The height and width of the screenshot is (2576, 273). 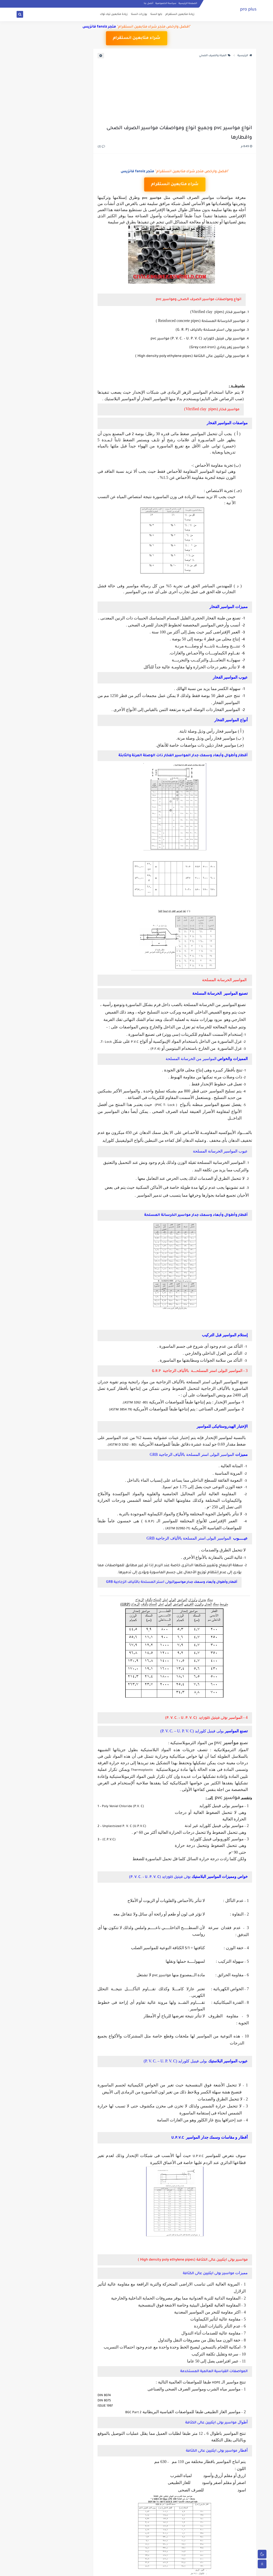 I want to click on شراء متابعين انستقرام, so click(x=136, y=38).